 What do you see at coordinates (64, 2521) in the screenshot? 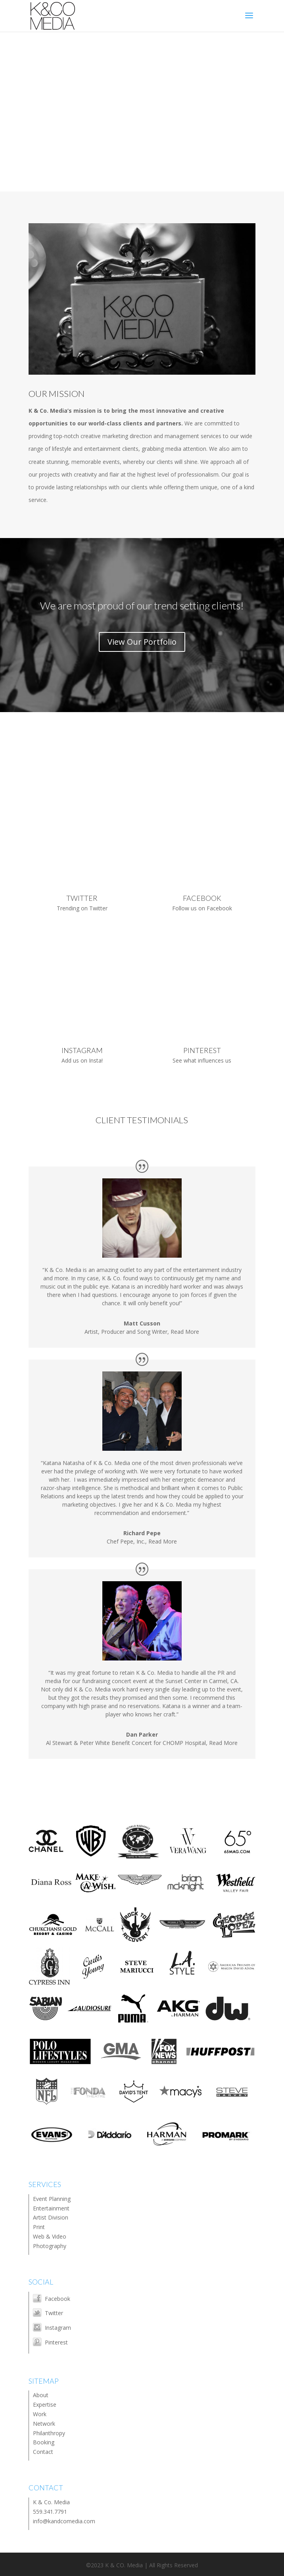
I see `info@kandcomedia.com` at bounding box center [64, 2521].